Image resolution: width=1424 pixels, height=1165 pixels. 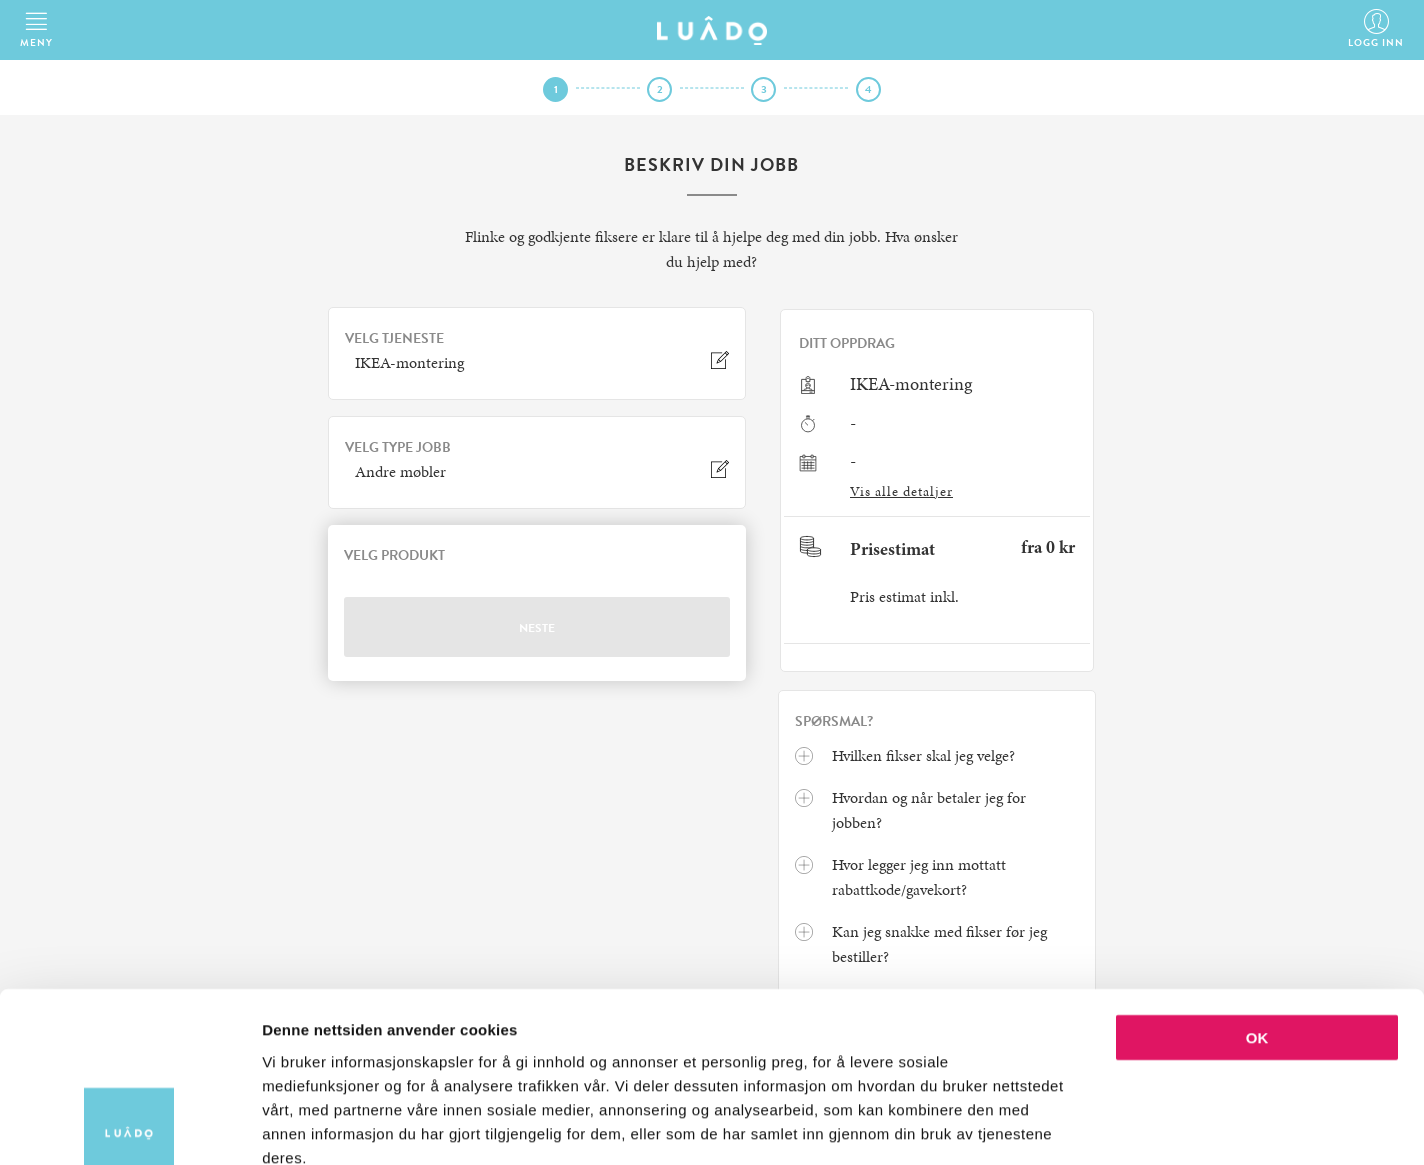 I want to click on Spørsmal?, so click(x=834, y=722).